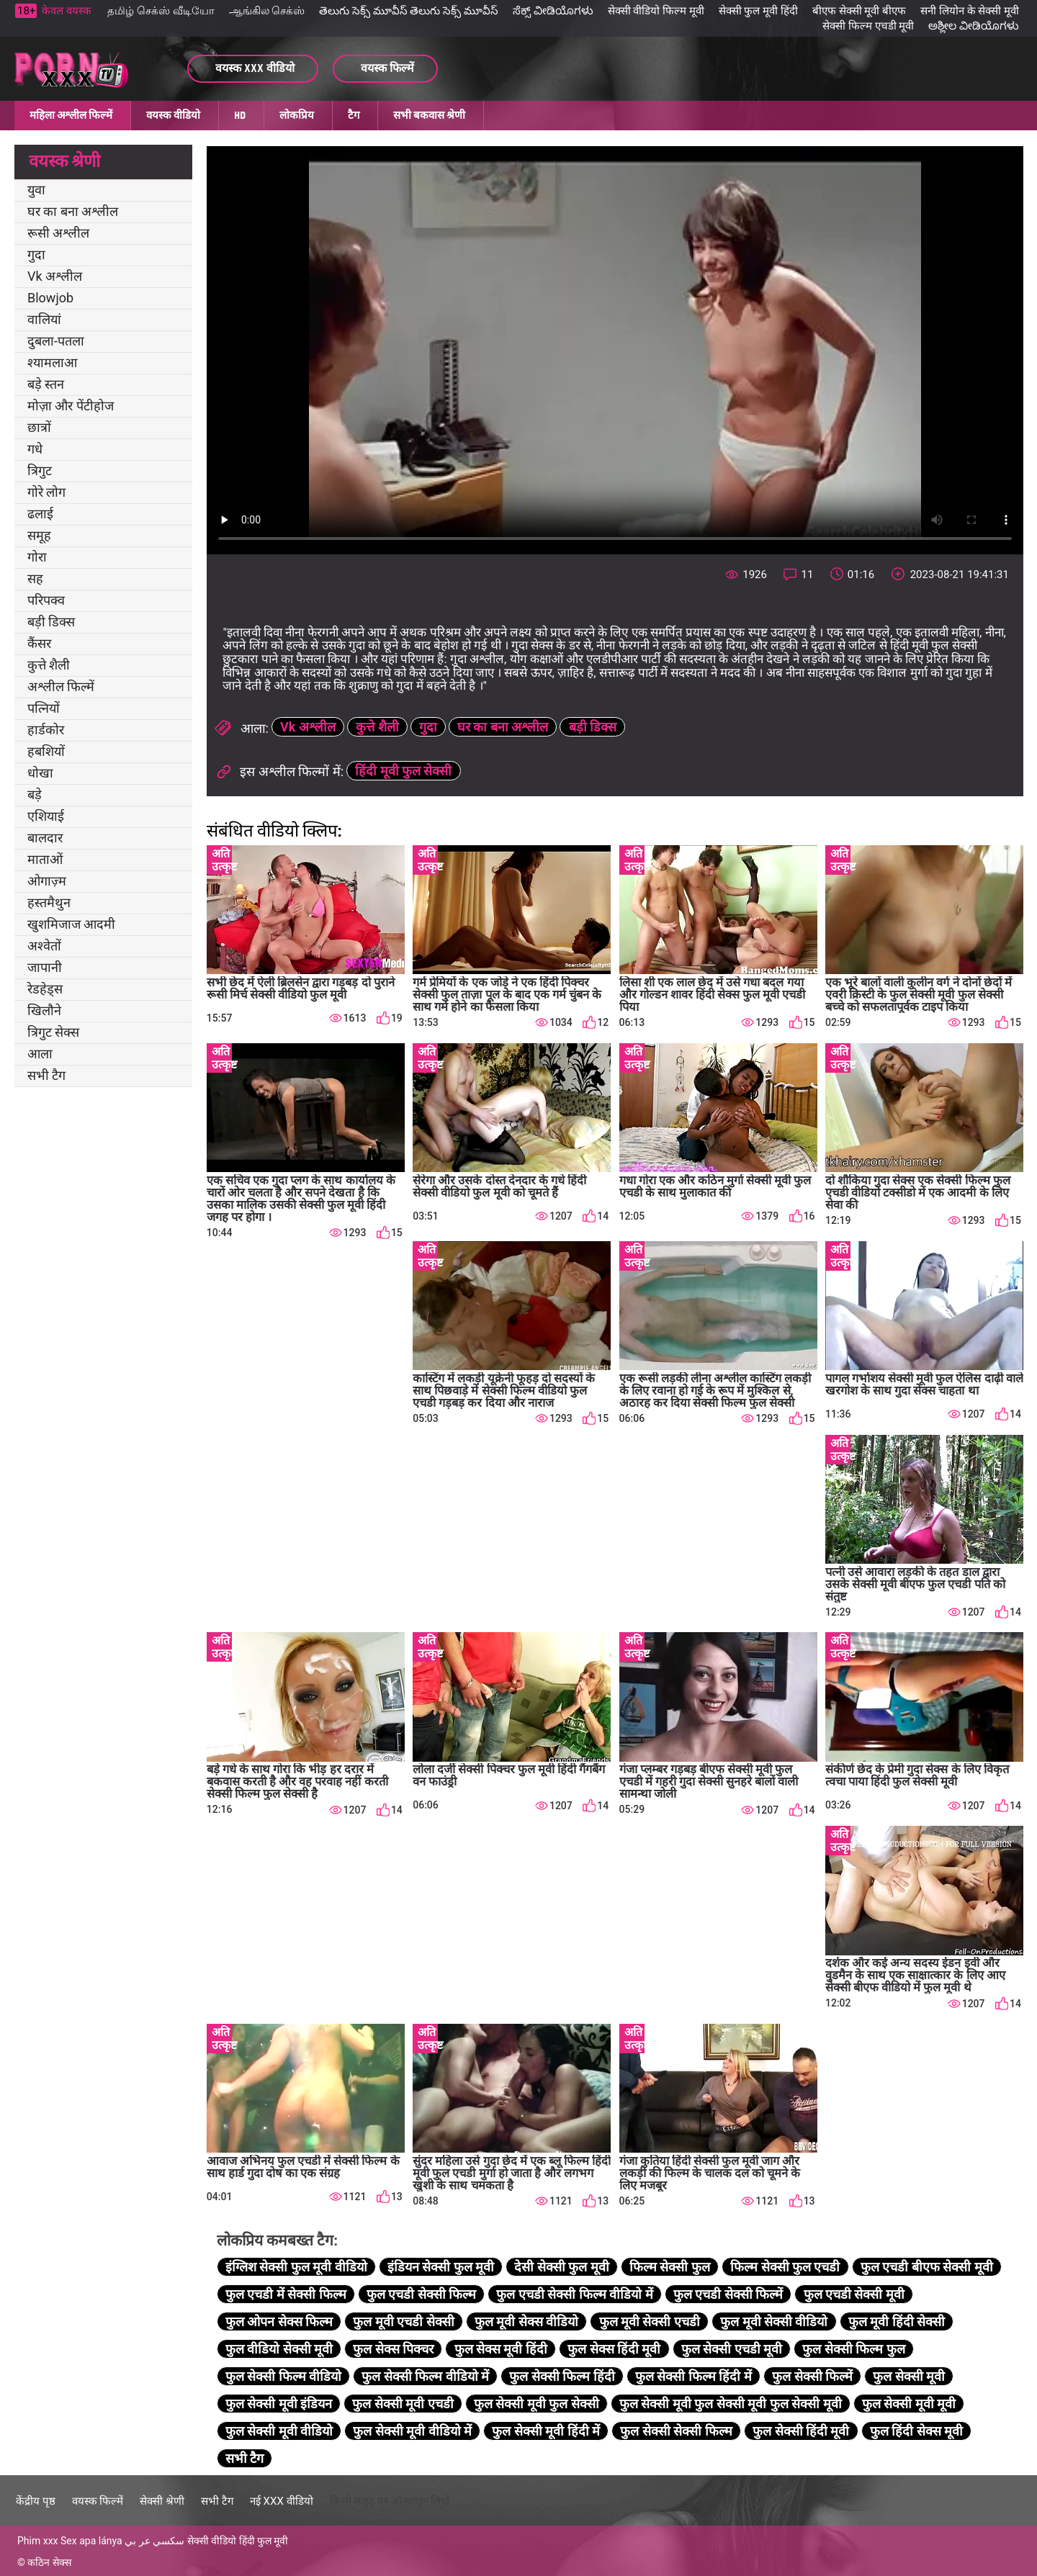 The width and height of the screenshot is (1037, 2576). Describe the element at coordinates (812, 2376) in the screenshot. I see `फुल सेक्सी फिल्में` at that location.